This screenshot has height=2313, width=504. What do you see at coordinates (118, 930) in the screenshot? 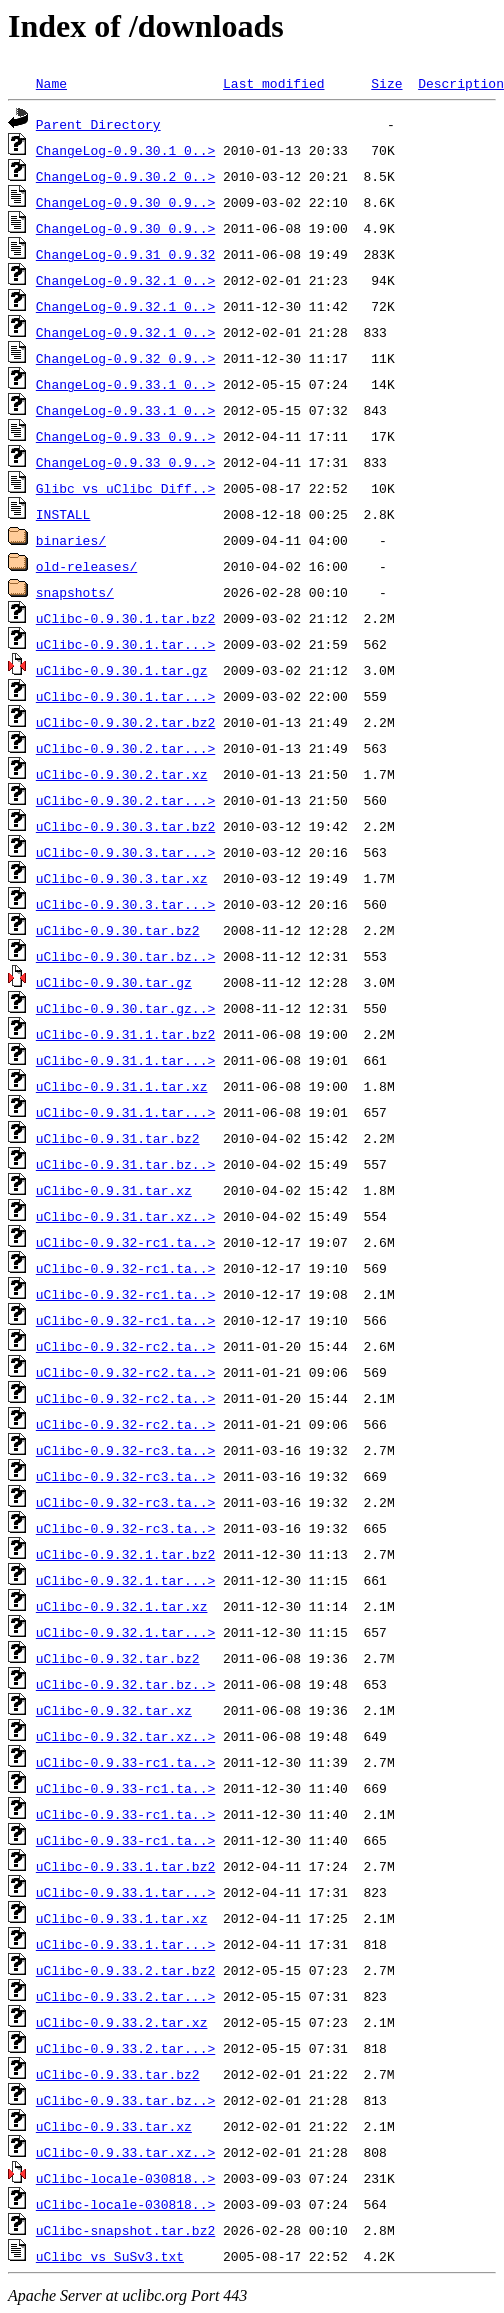
I see `uClibc-0.9.30.tar.bz2` at bounding box center [118, 930].